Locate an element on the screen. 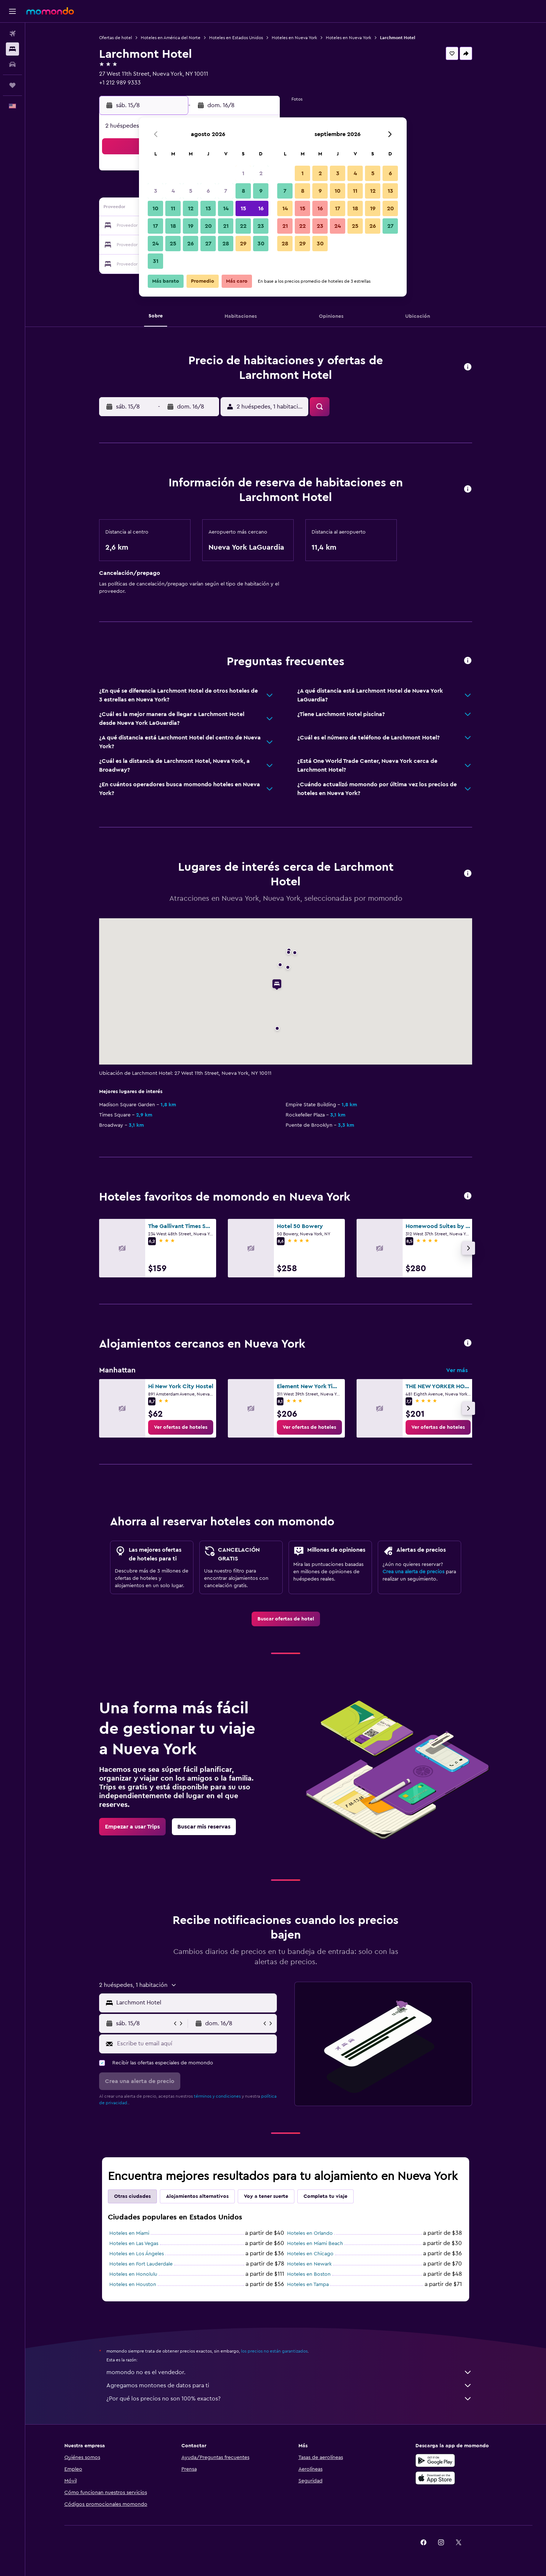 Image resolution: width=546 pixels, height=2576 pixels. 8 [button] is located at coordinates (243, 191).